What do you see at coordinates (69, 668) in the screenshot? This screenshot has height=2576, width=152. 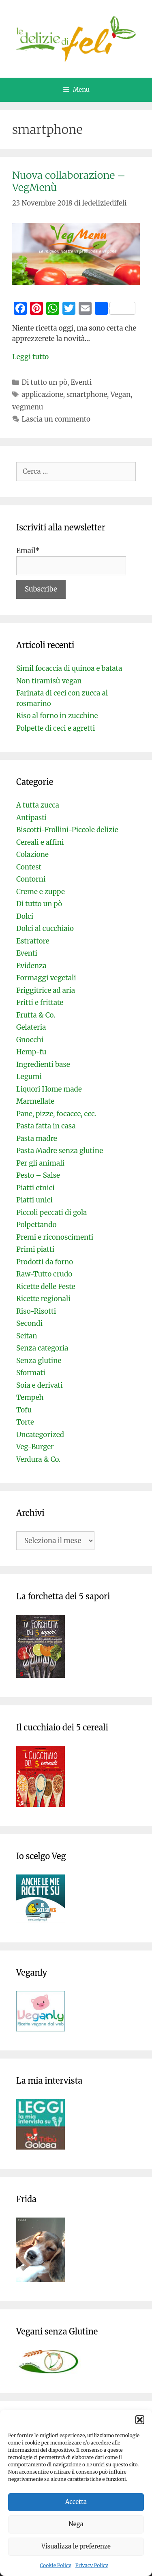 I see `Simil focaccia di quinoa e batata` at bounding box center [69, 668].